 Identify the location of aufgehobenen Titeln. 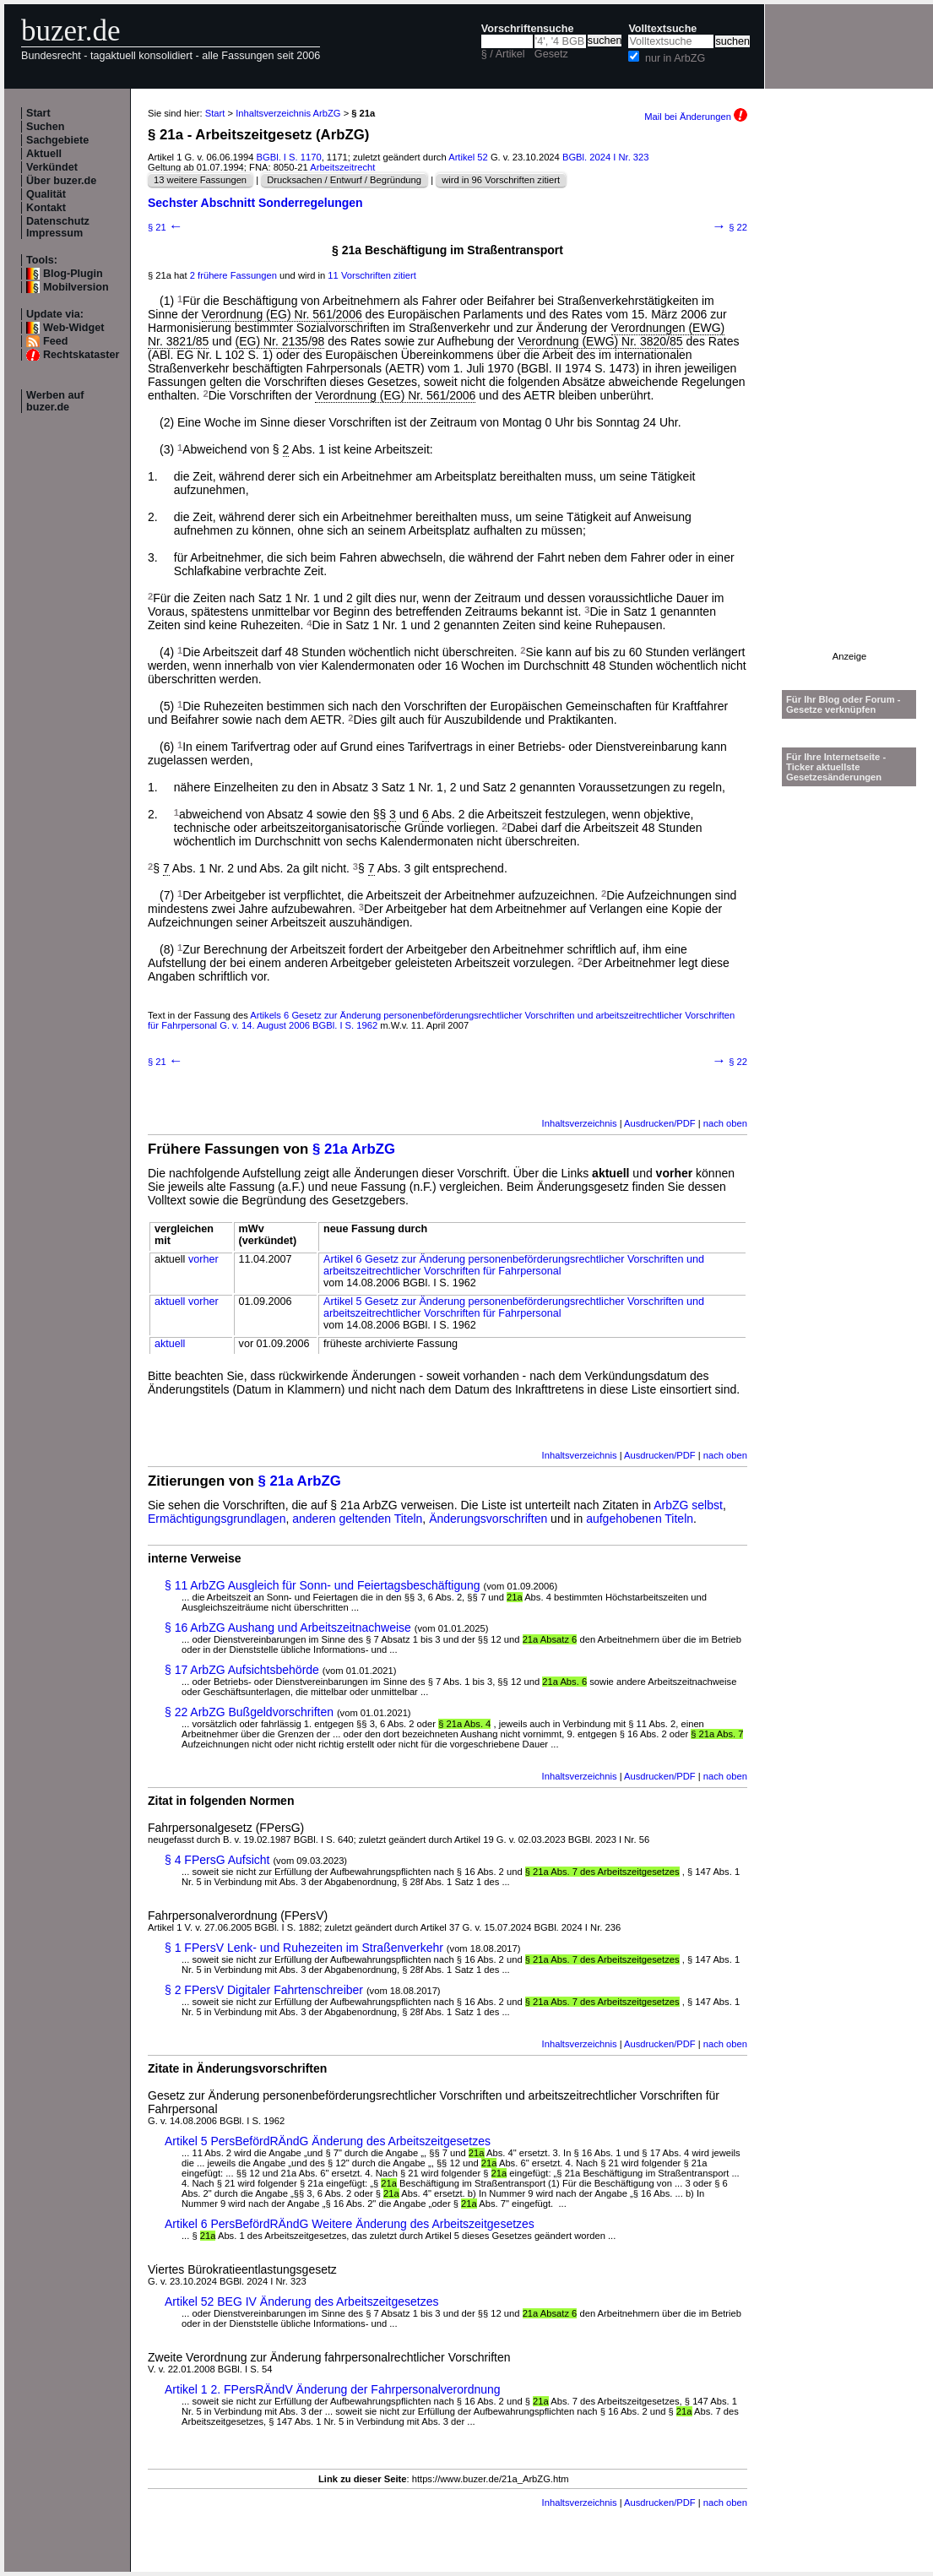
(639, 1518).